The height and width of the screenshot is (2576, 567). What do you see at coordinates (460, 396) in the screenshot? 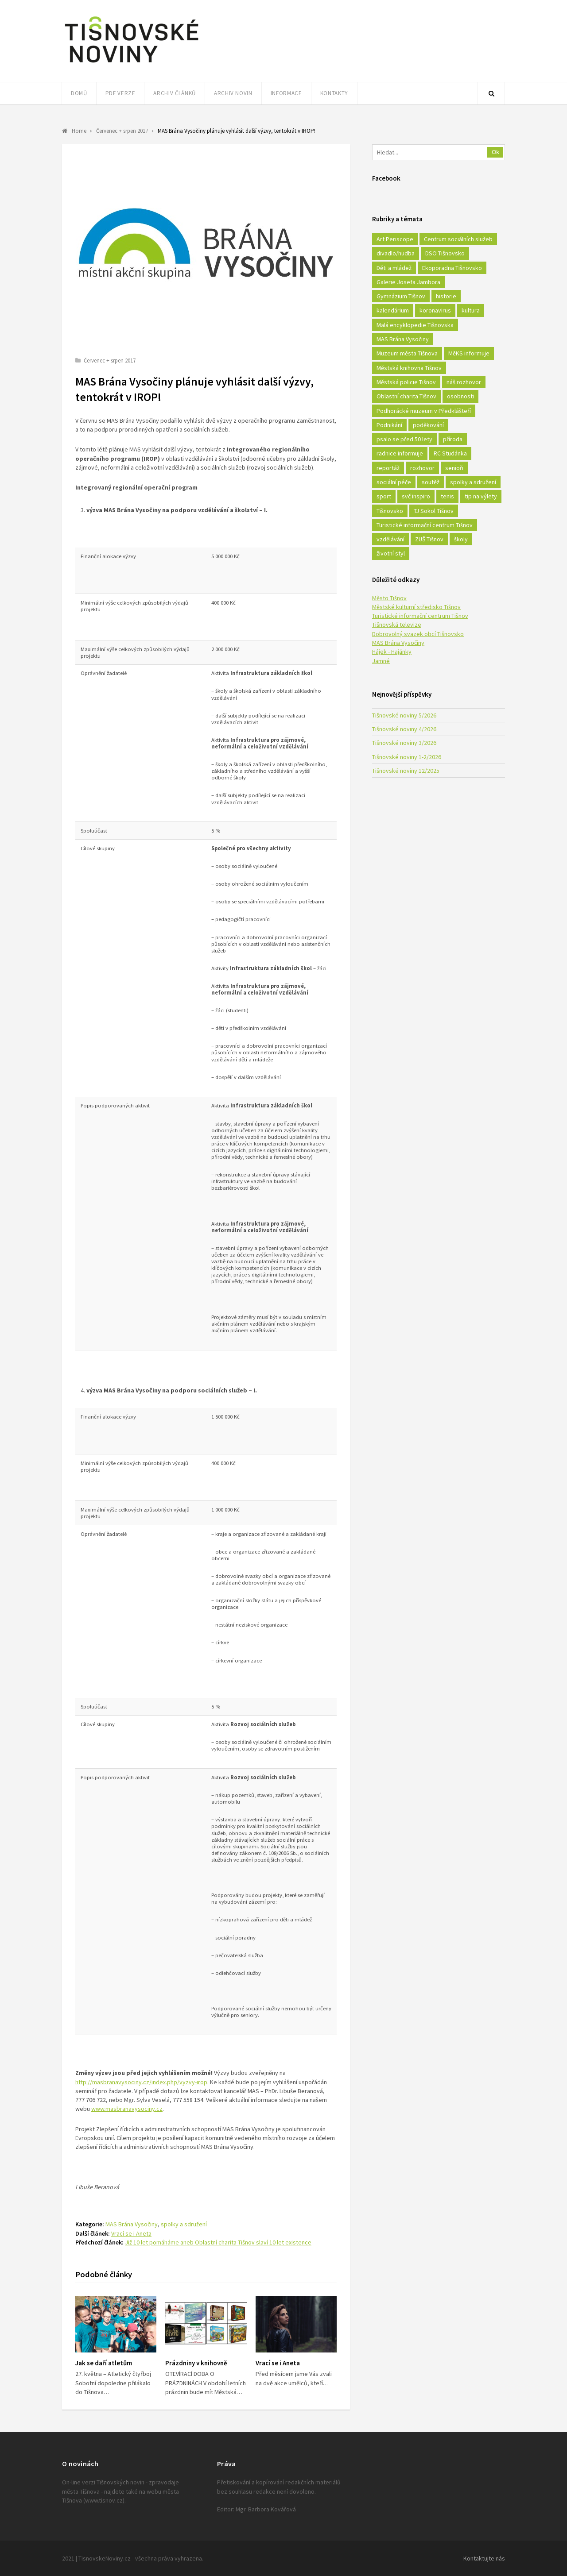
I see `osobnosti [osobnosti (45 položek)]` at bounding box center [460, 396].